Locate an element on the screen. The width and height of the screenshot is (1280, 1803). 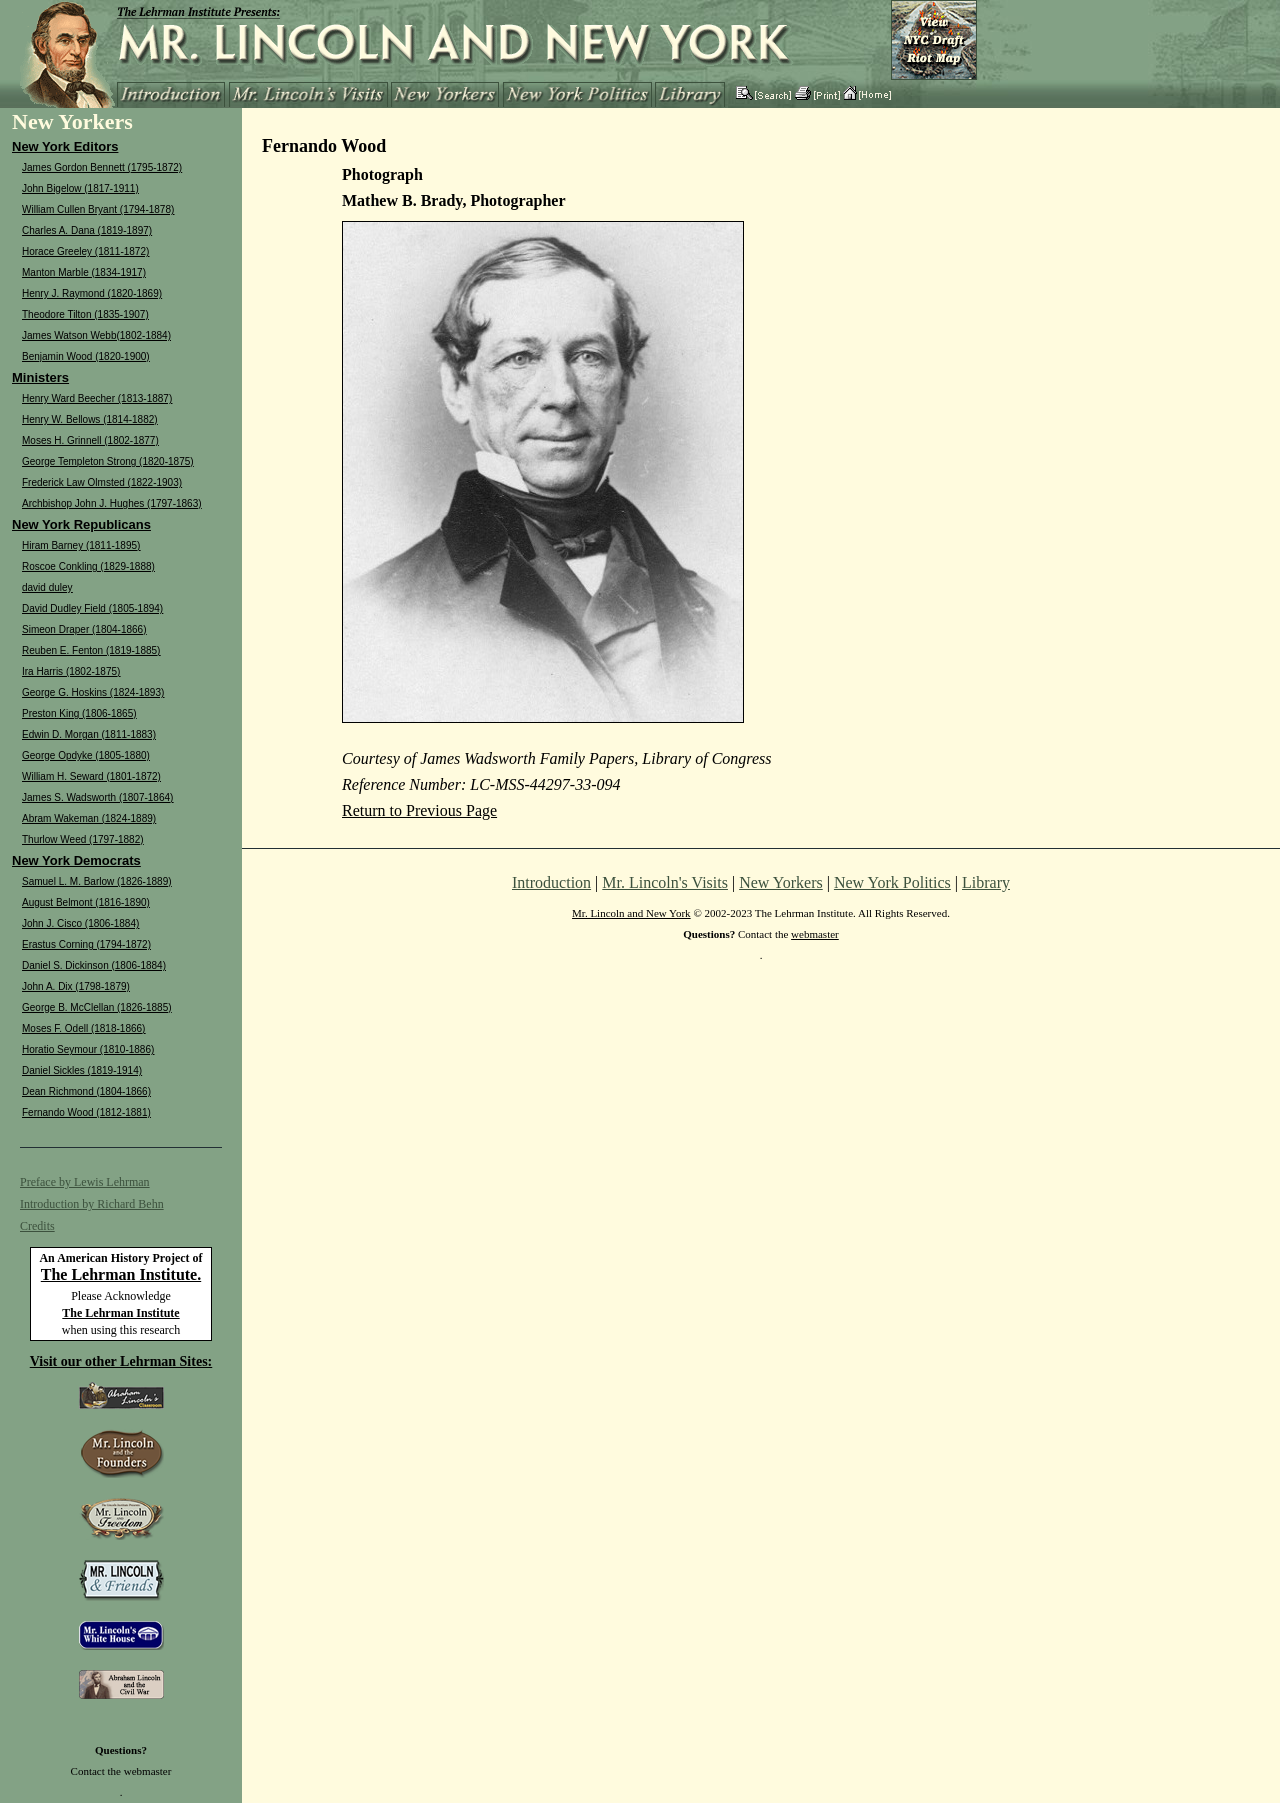
Henry W. Bellows (1814-1882) is located at coordinates (90, 419).